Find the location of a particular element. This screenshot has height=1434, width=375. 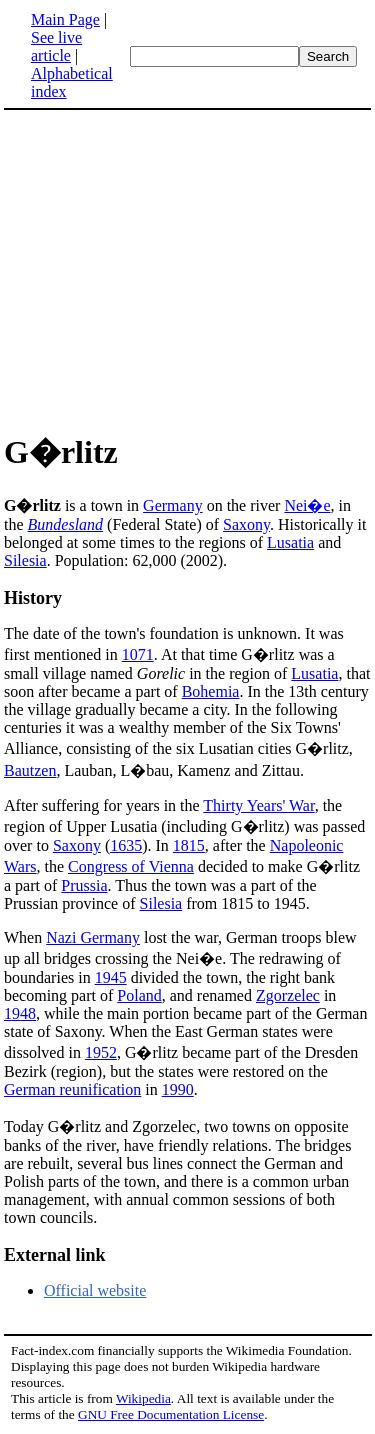

1945 is located at coordinates (111, 977).